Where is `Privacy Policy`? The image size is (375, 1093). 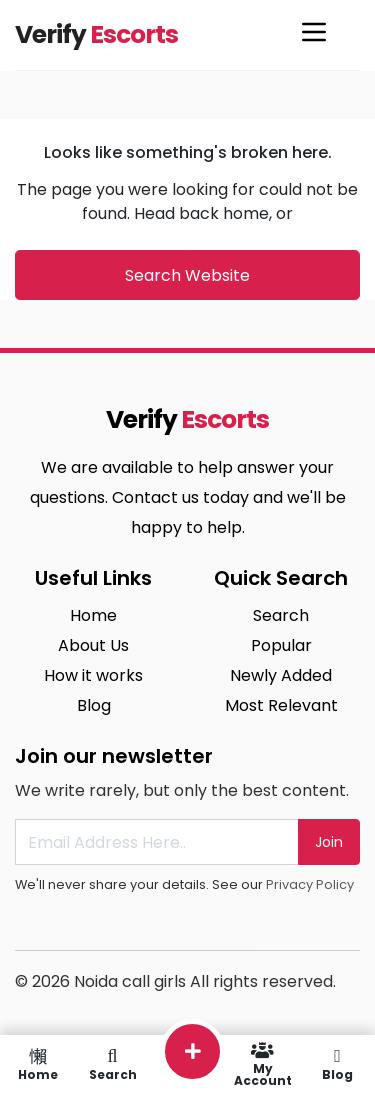
Privacy Policy is located at coordinates (310, 884).